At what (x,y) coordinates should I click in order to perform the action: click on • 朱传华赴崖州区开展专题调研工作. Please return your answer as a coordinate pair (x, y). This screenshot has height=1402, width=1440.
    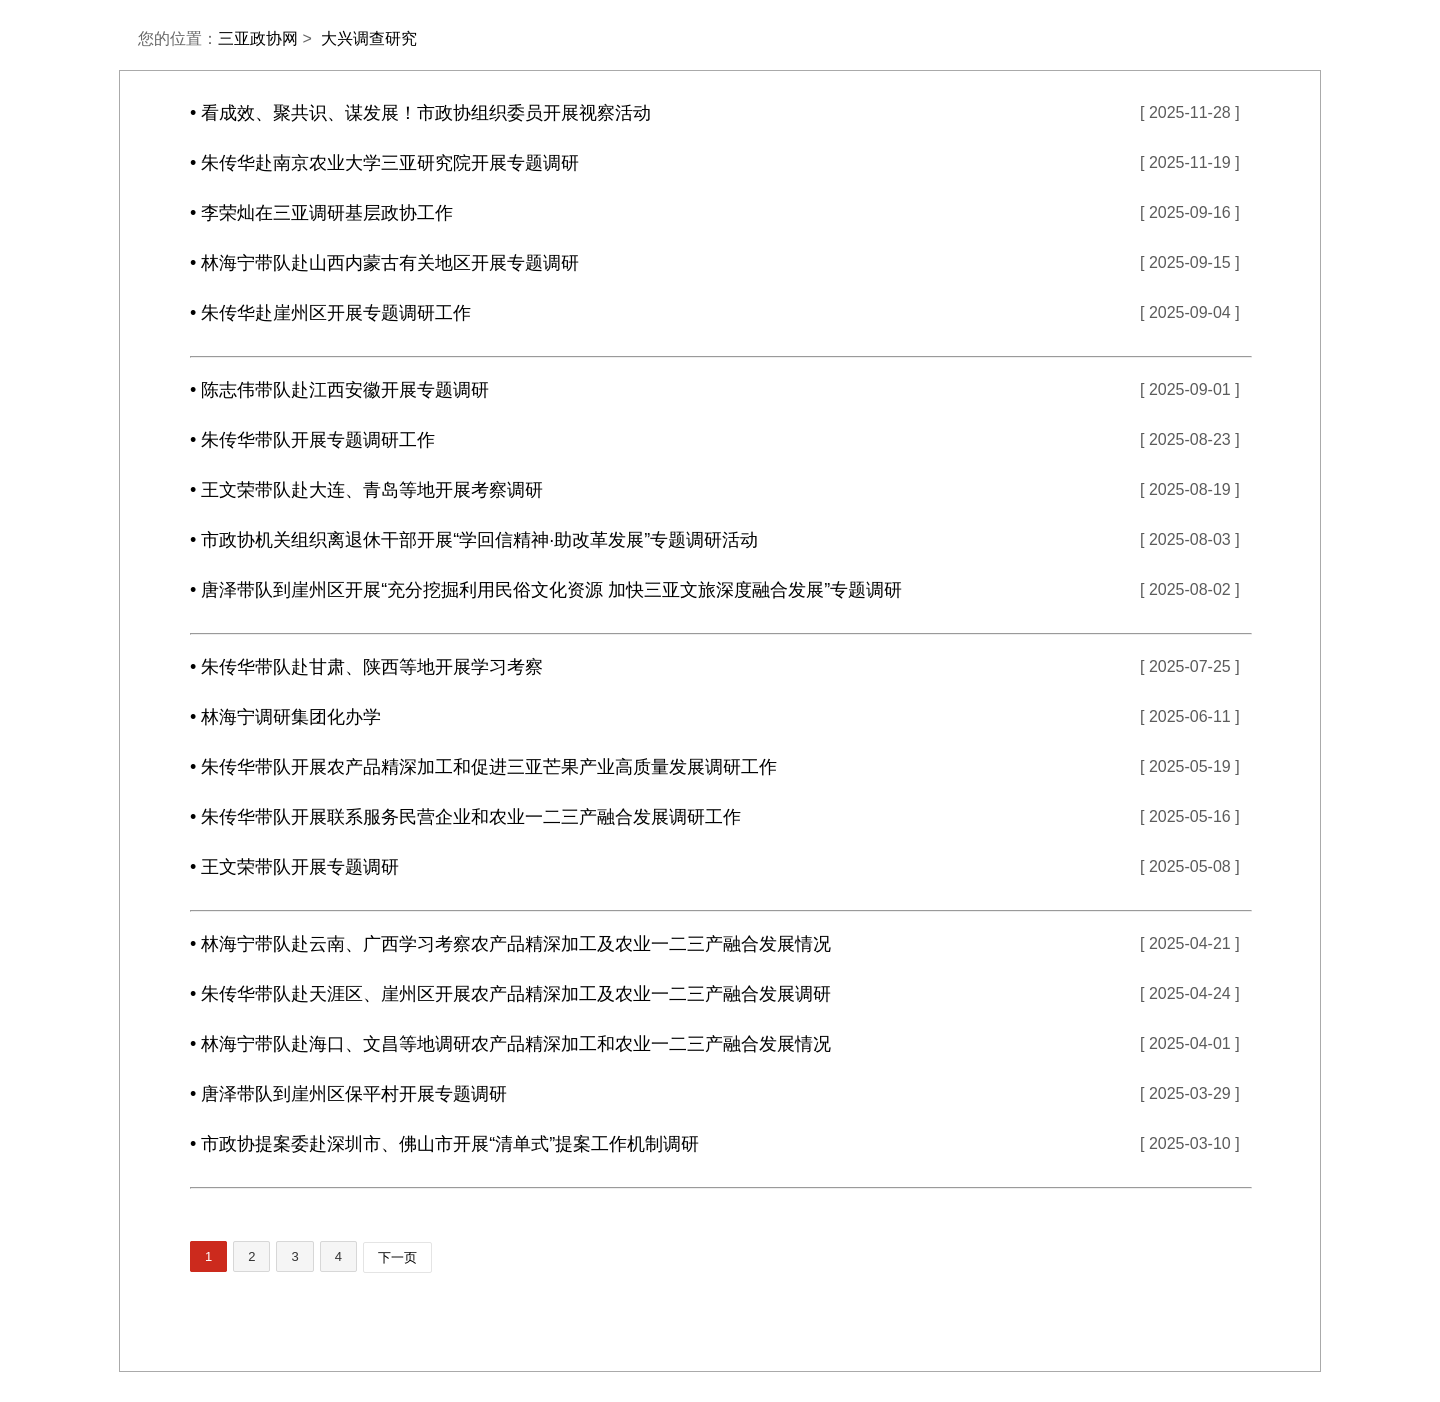
    Looking at the image, I should click on (330, 313).